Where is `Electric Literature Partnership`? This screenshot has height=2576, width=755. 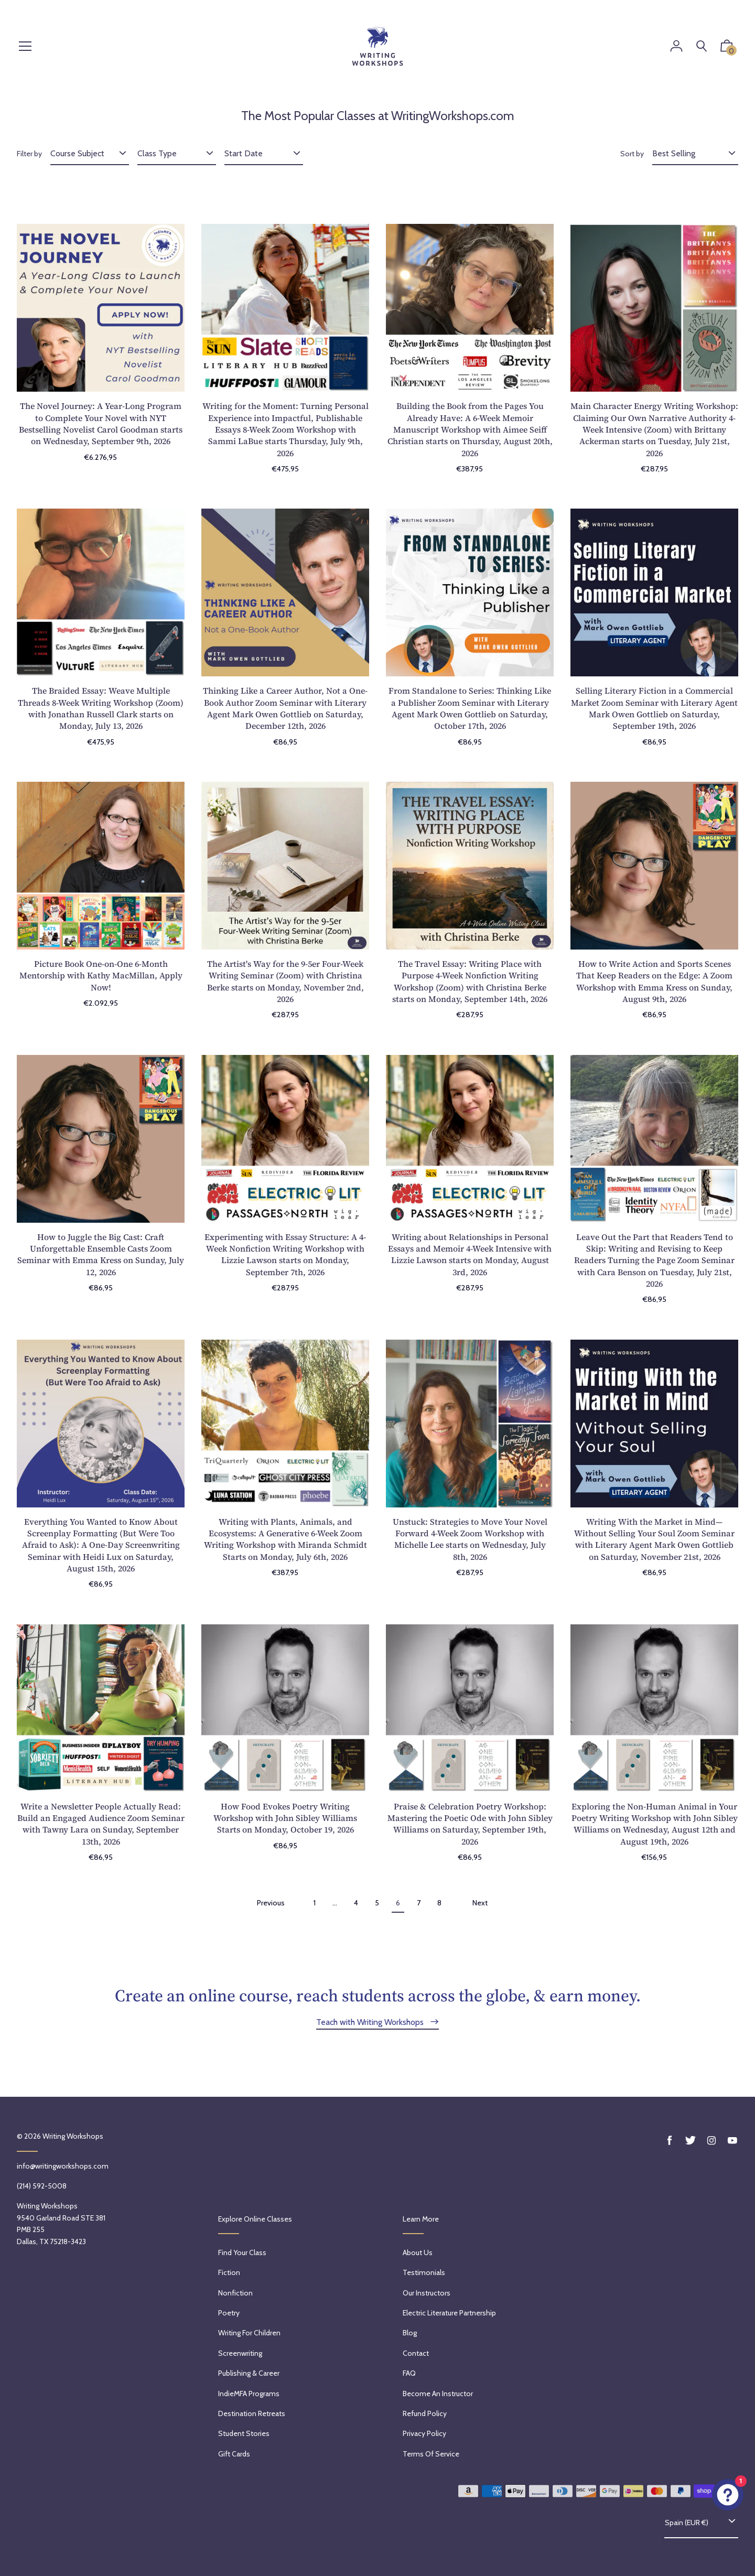
Electric Literature Partnership is located at coordinates (449, 2313).